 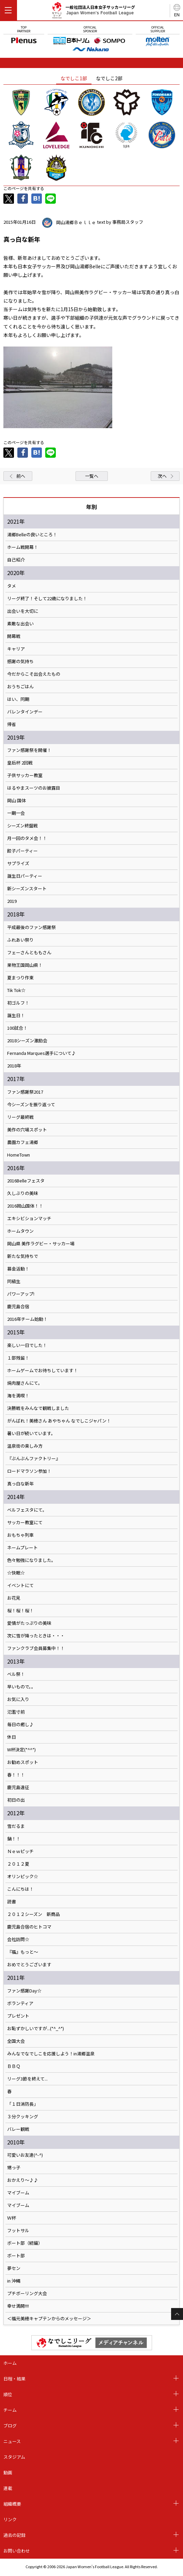 What do you see at coordinates (27, 1510) in the screenshot?
I see `ベルフェスタにて。` at bounding box center [27, 1510].